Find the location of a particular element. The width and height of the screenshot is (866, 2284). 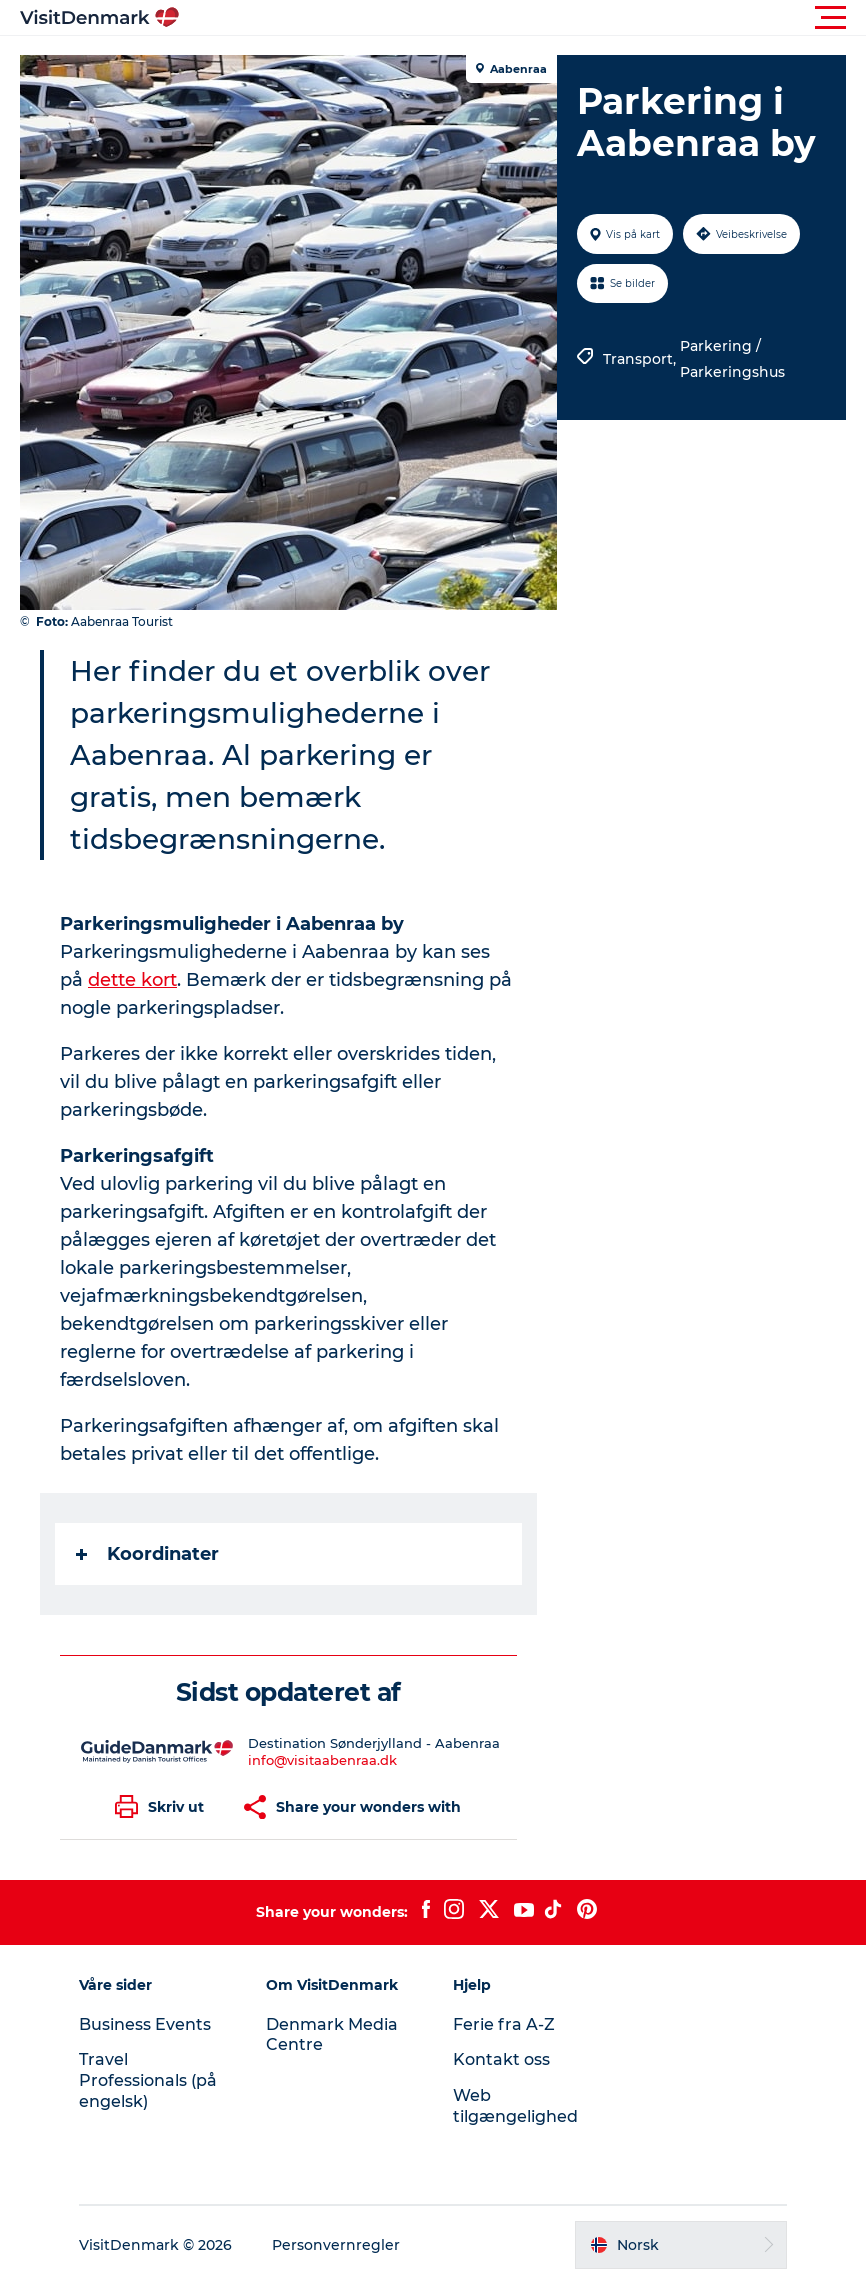

Business Events is located at coordinates (145, 2024).